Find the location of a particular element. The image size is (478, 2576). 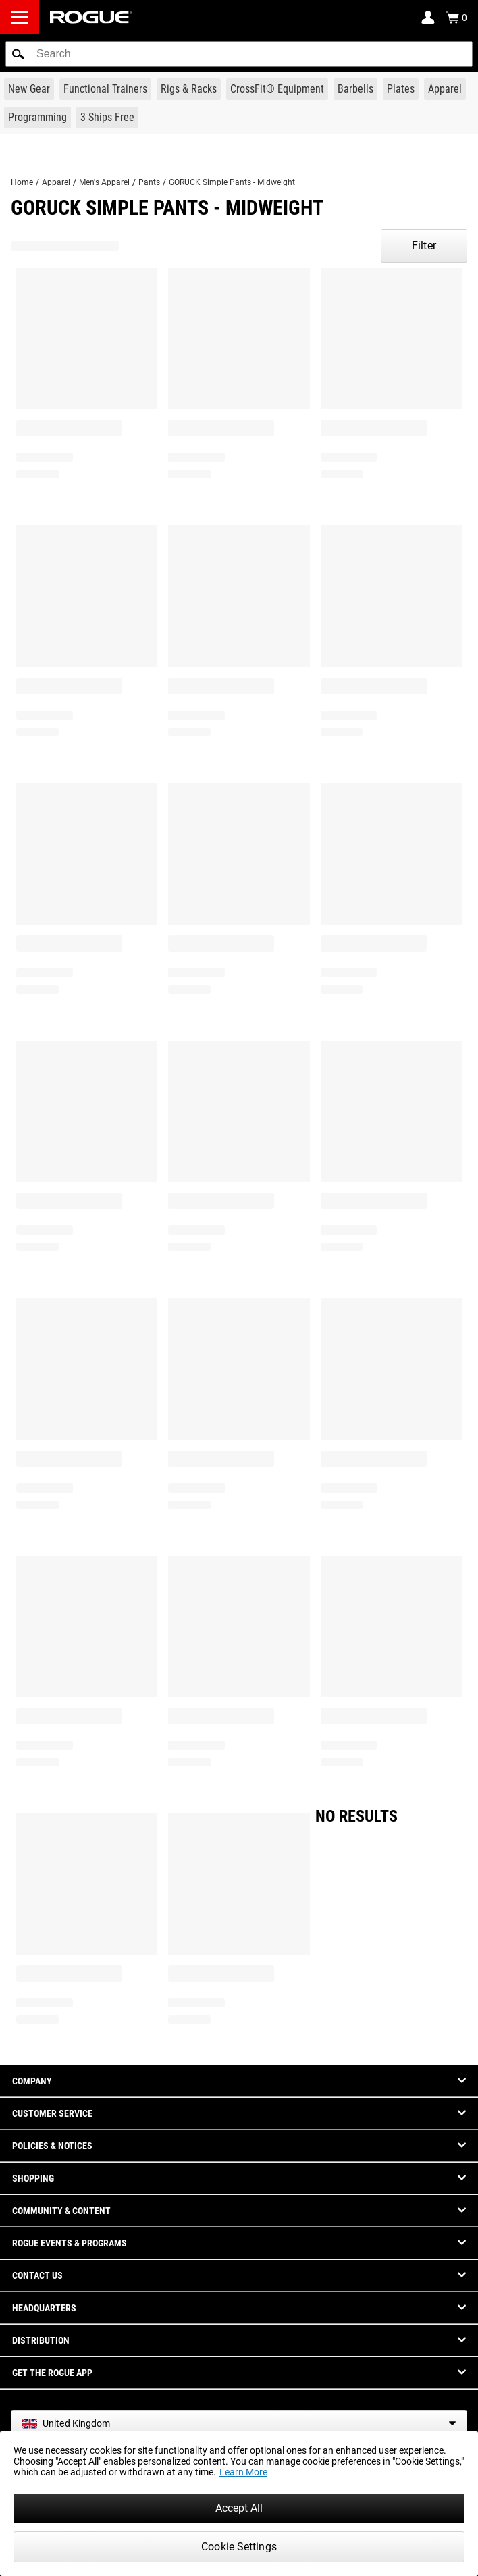

[Link to CrossFit® Equipment] is located at coordinates (277, 89).